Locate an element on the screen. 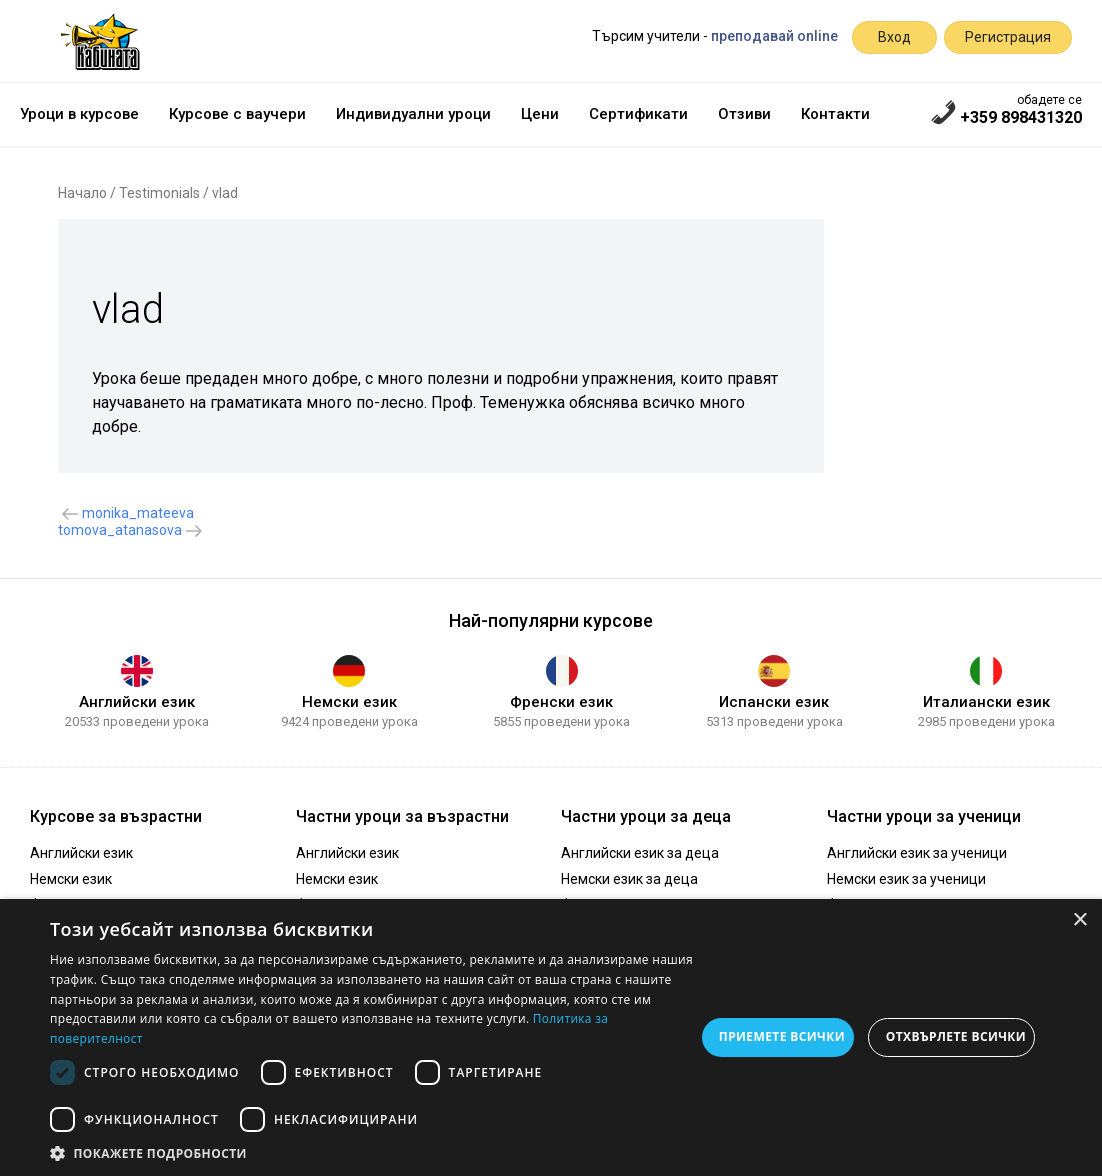 The image size is (1102, 1176). Курсове с ваучери is located at coordinates (237, 114).